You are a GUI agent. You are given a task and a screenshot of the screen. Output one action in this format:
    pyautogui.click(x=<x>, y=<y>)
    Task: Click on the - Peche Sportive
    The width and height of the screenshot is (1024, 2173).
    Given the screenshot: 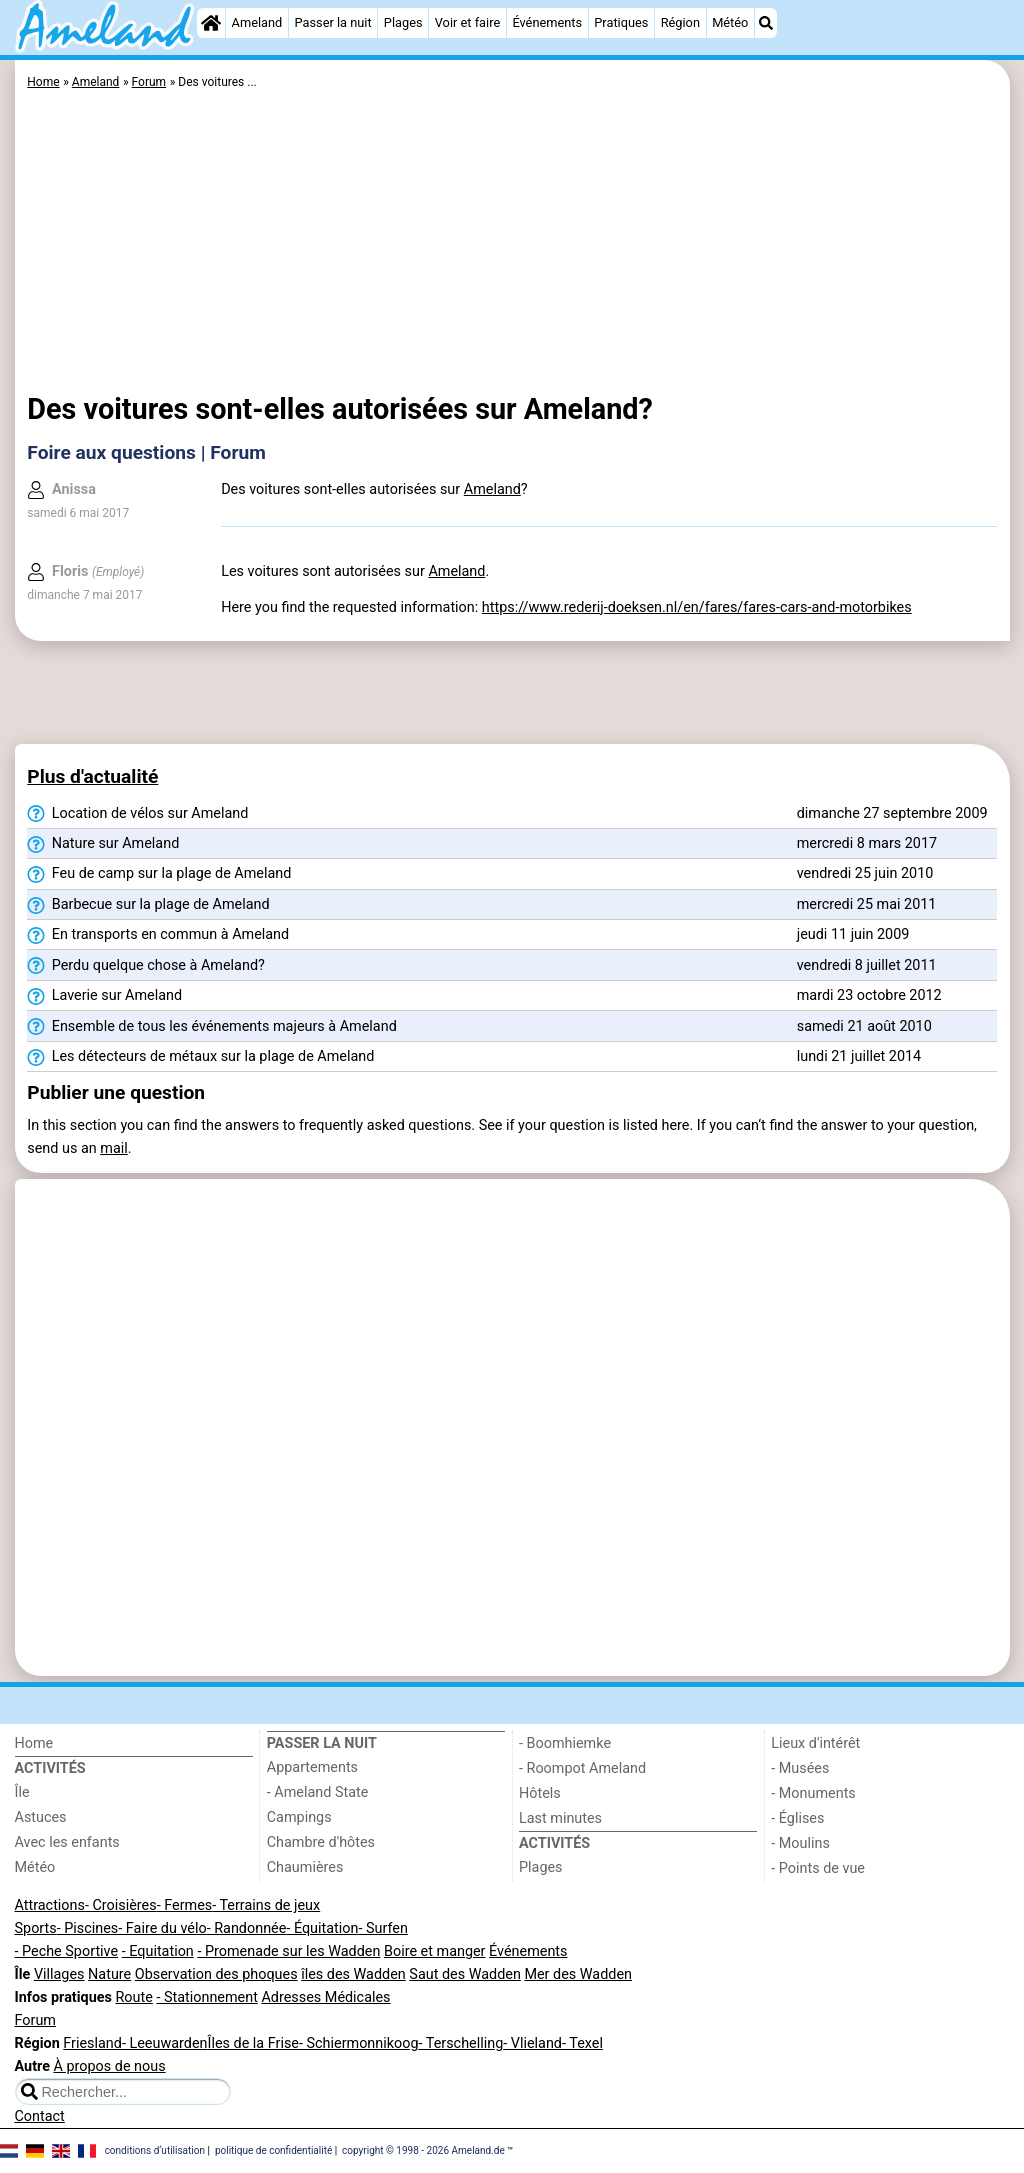 What is the action you would take?
    pyautogui.click(x=67, y=1951)
    